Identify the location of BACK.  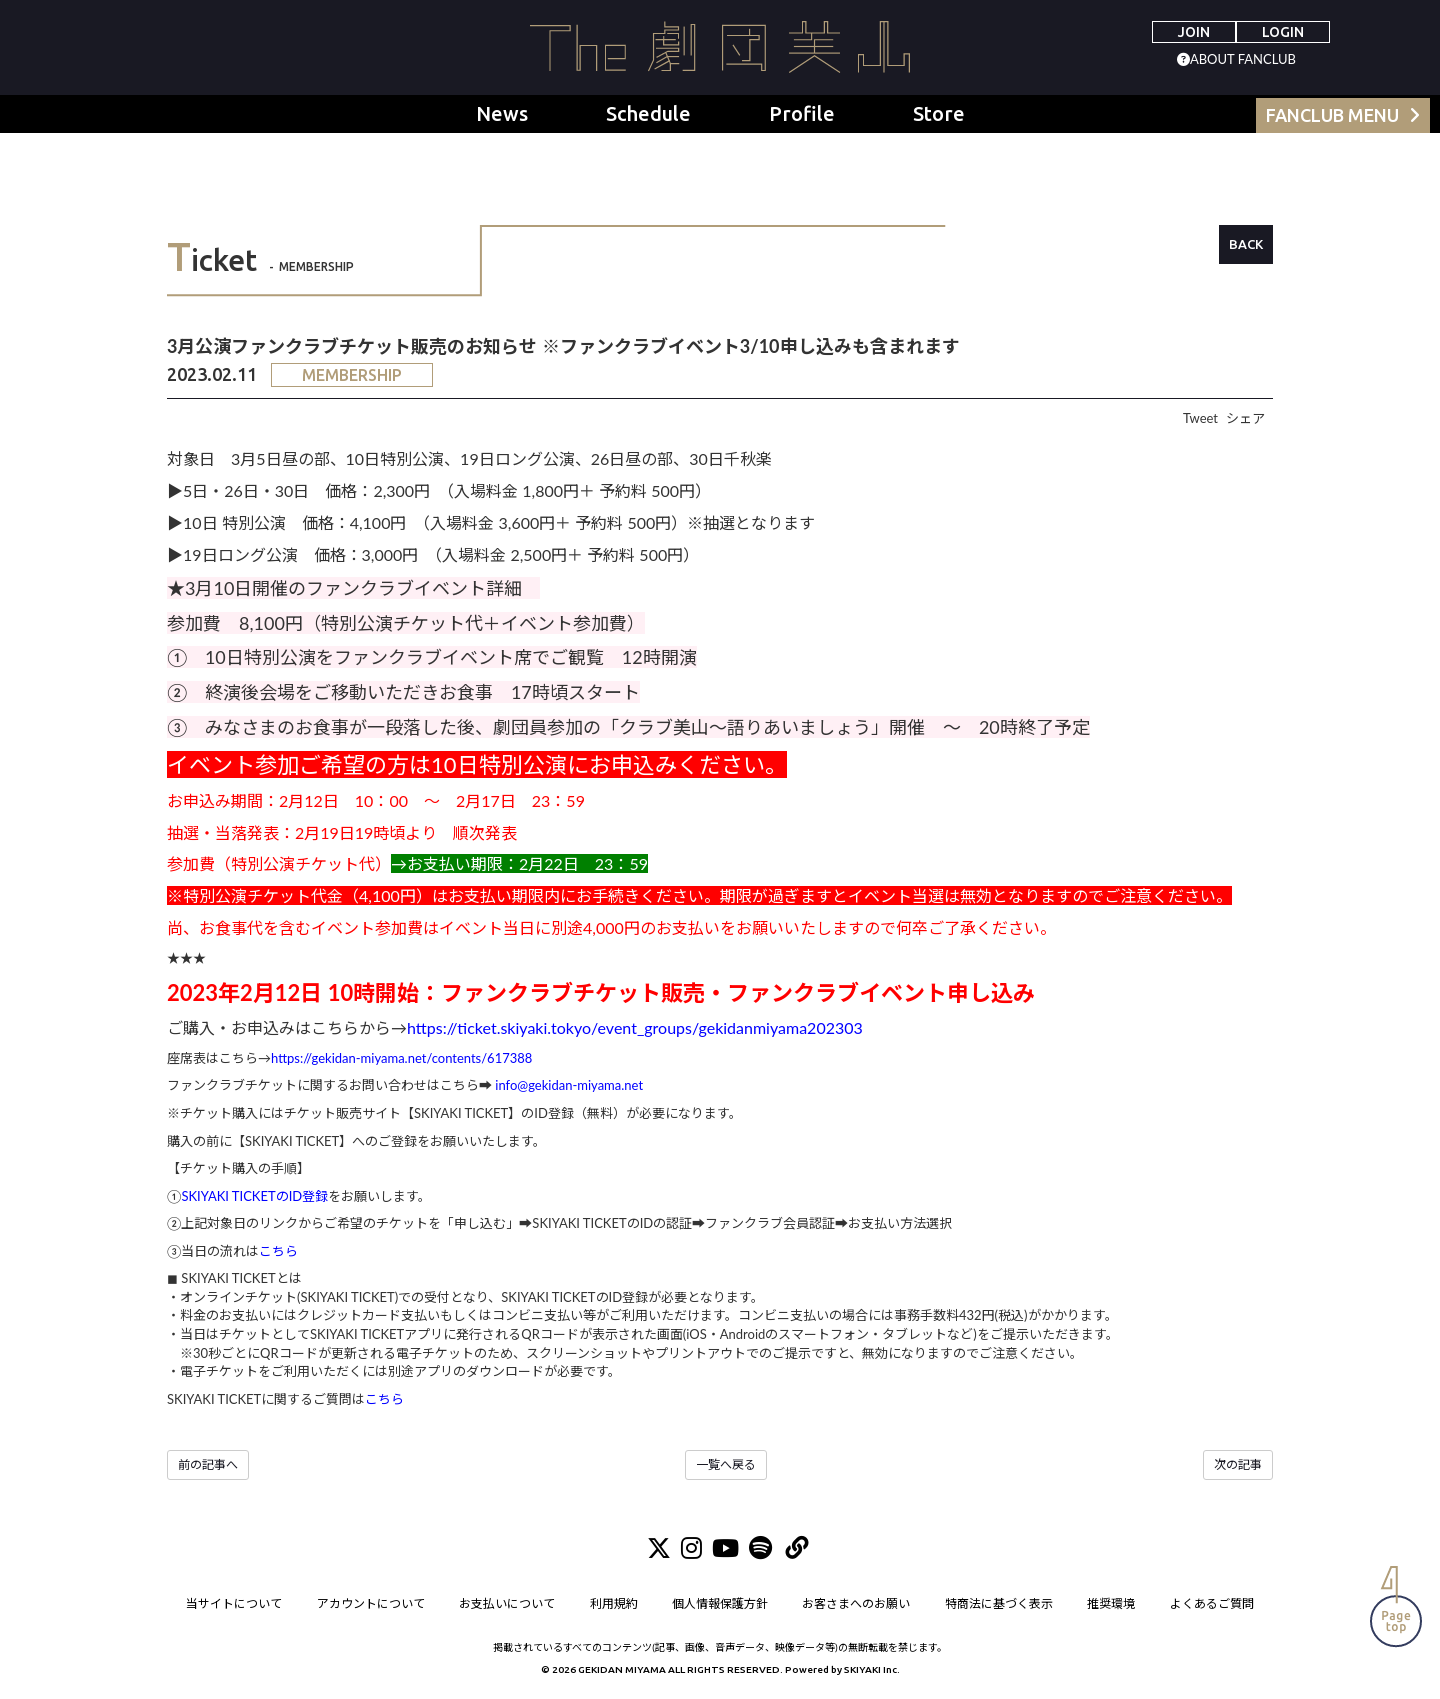
(1246, 244).